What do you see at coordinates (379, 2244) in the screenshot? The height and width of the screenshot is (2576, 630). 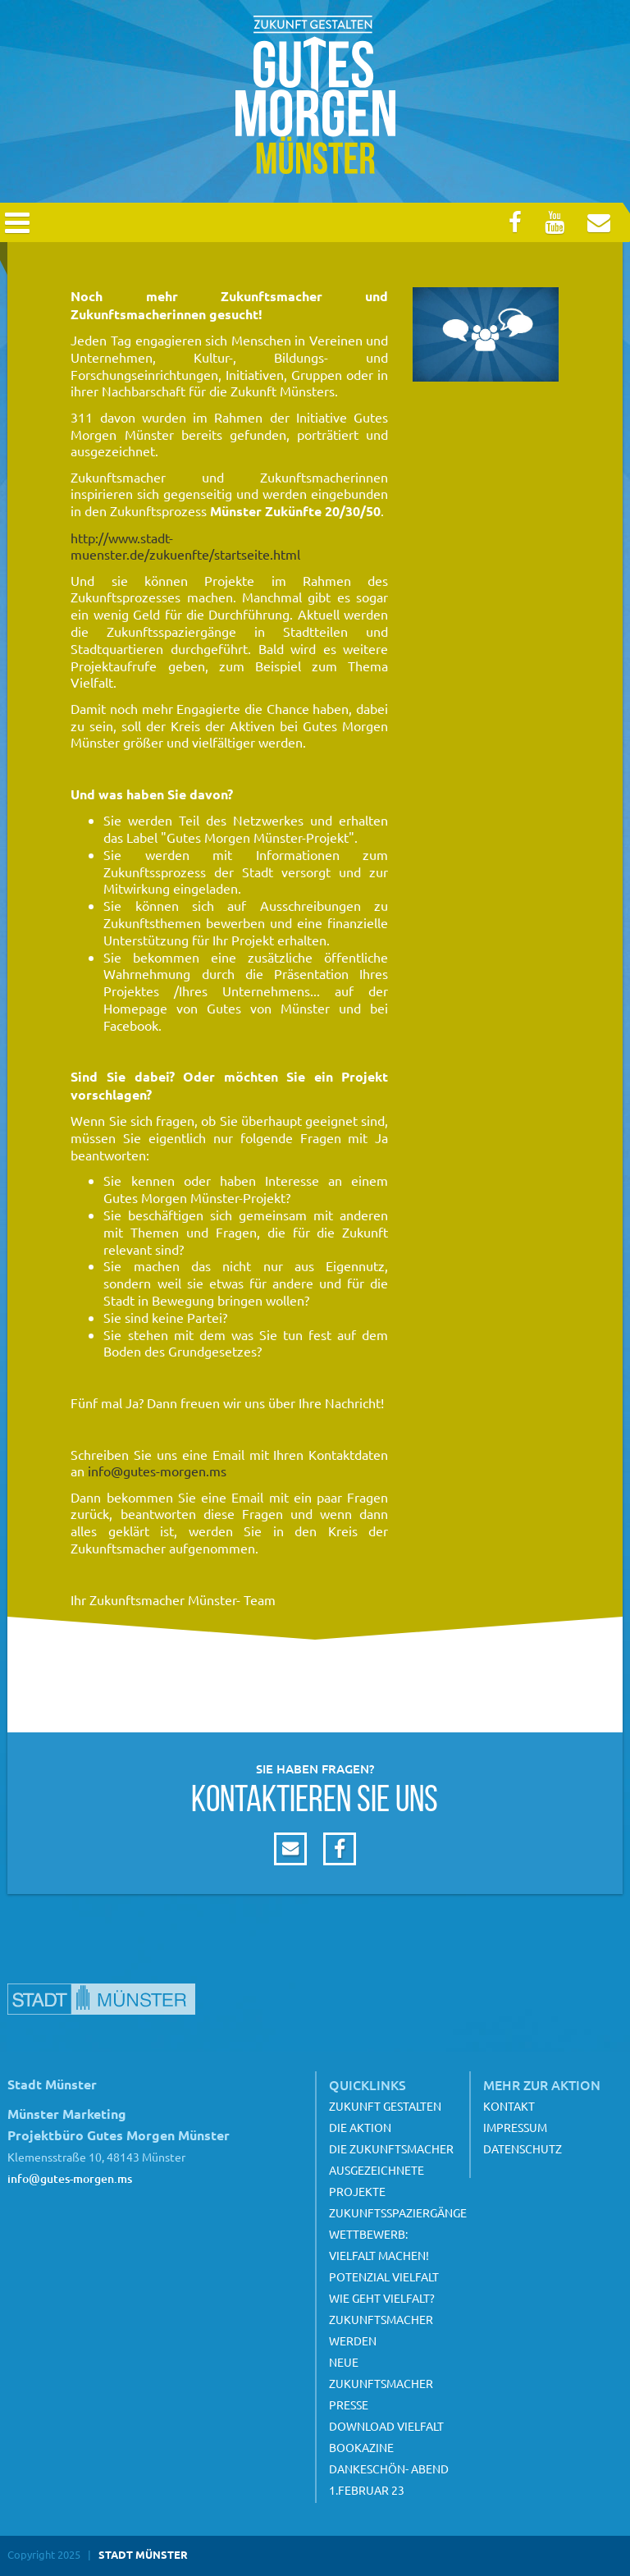 I see `Wettbewerb: Vielfalt machen!` at bounding box center [379, 2244].